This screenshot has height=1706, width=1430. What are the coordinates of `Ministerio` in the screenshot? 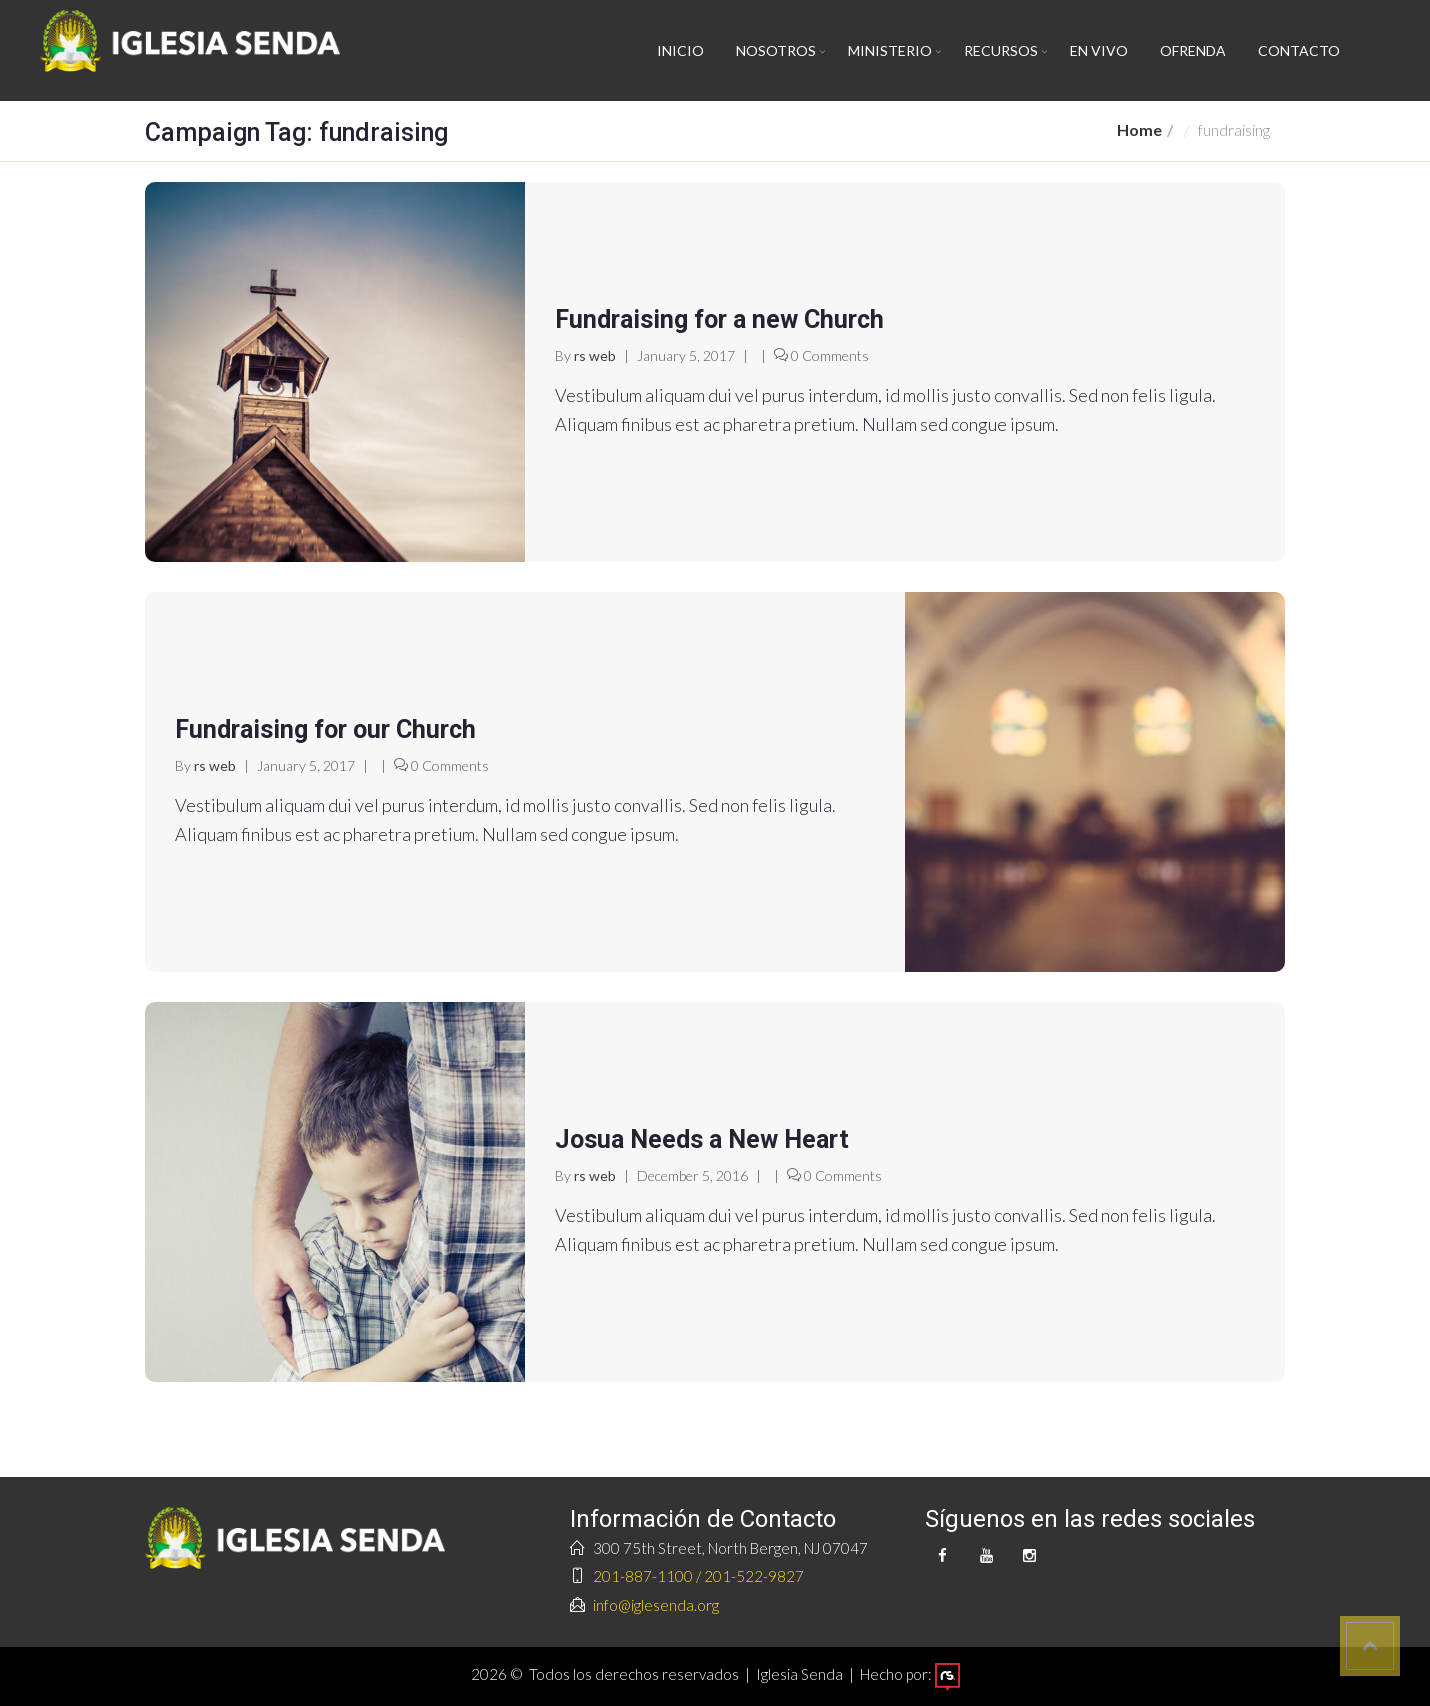 It's located at (890, 50).